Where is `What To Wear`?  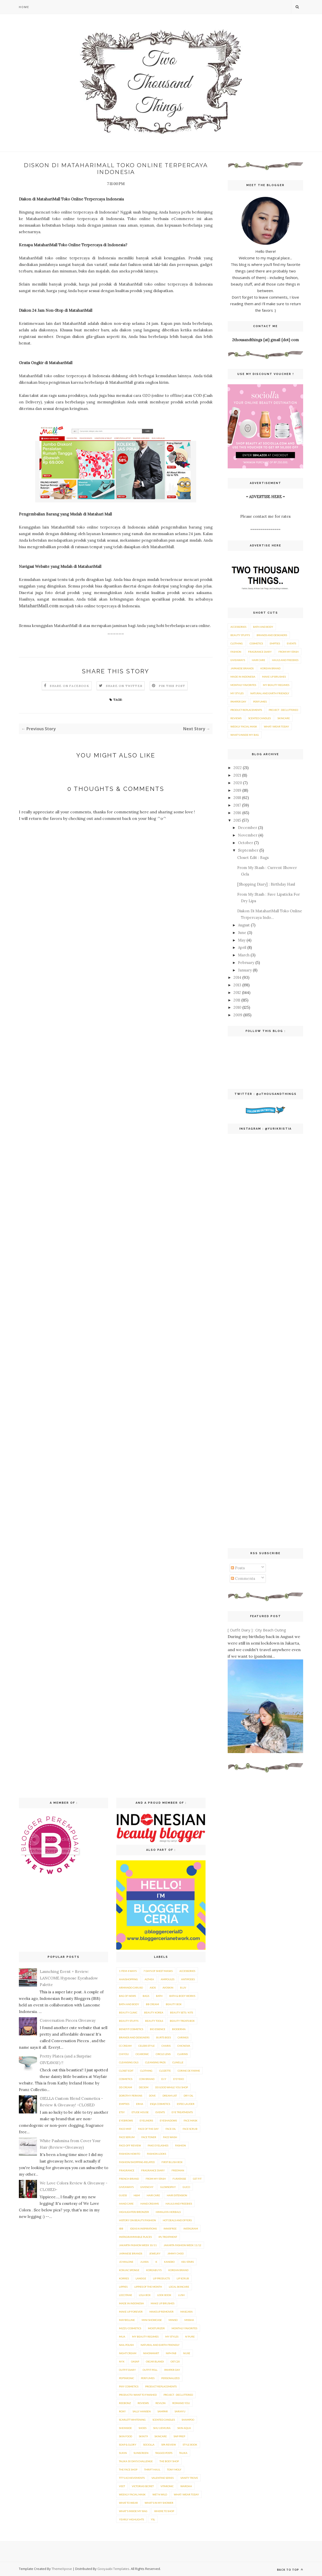 What To Wear is located at coordinates (128, 2502).